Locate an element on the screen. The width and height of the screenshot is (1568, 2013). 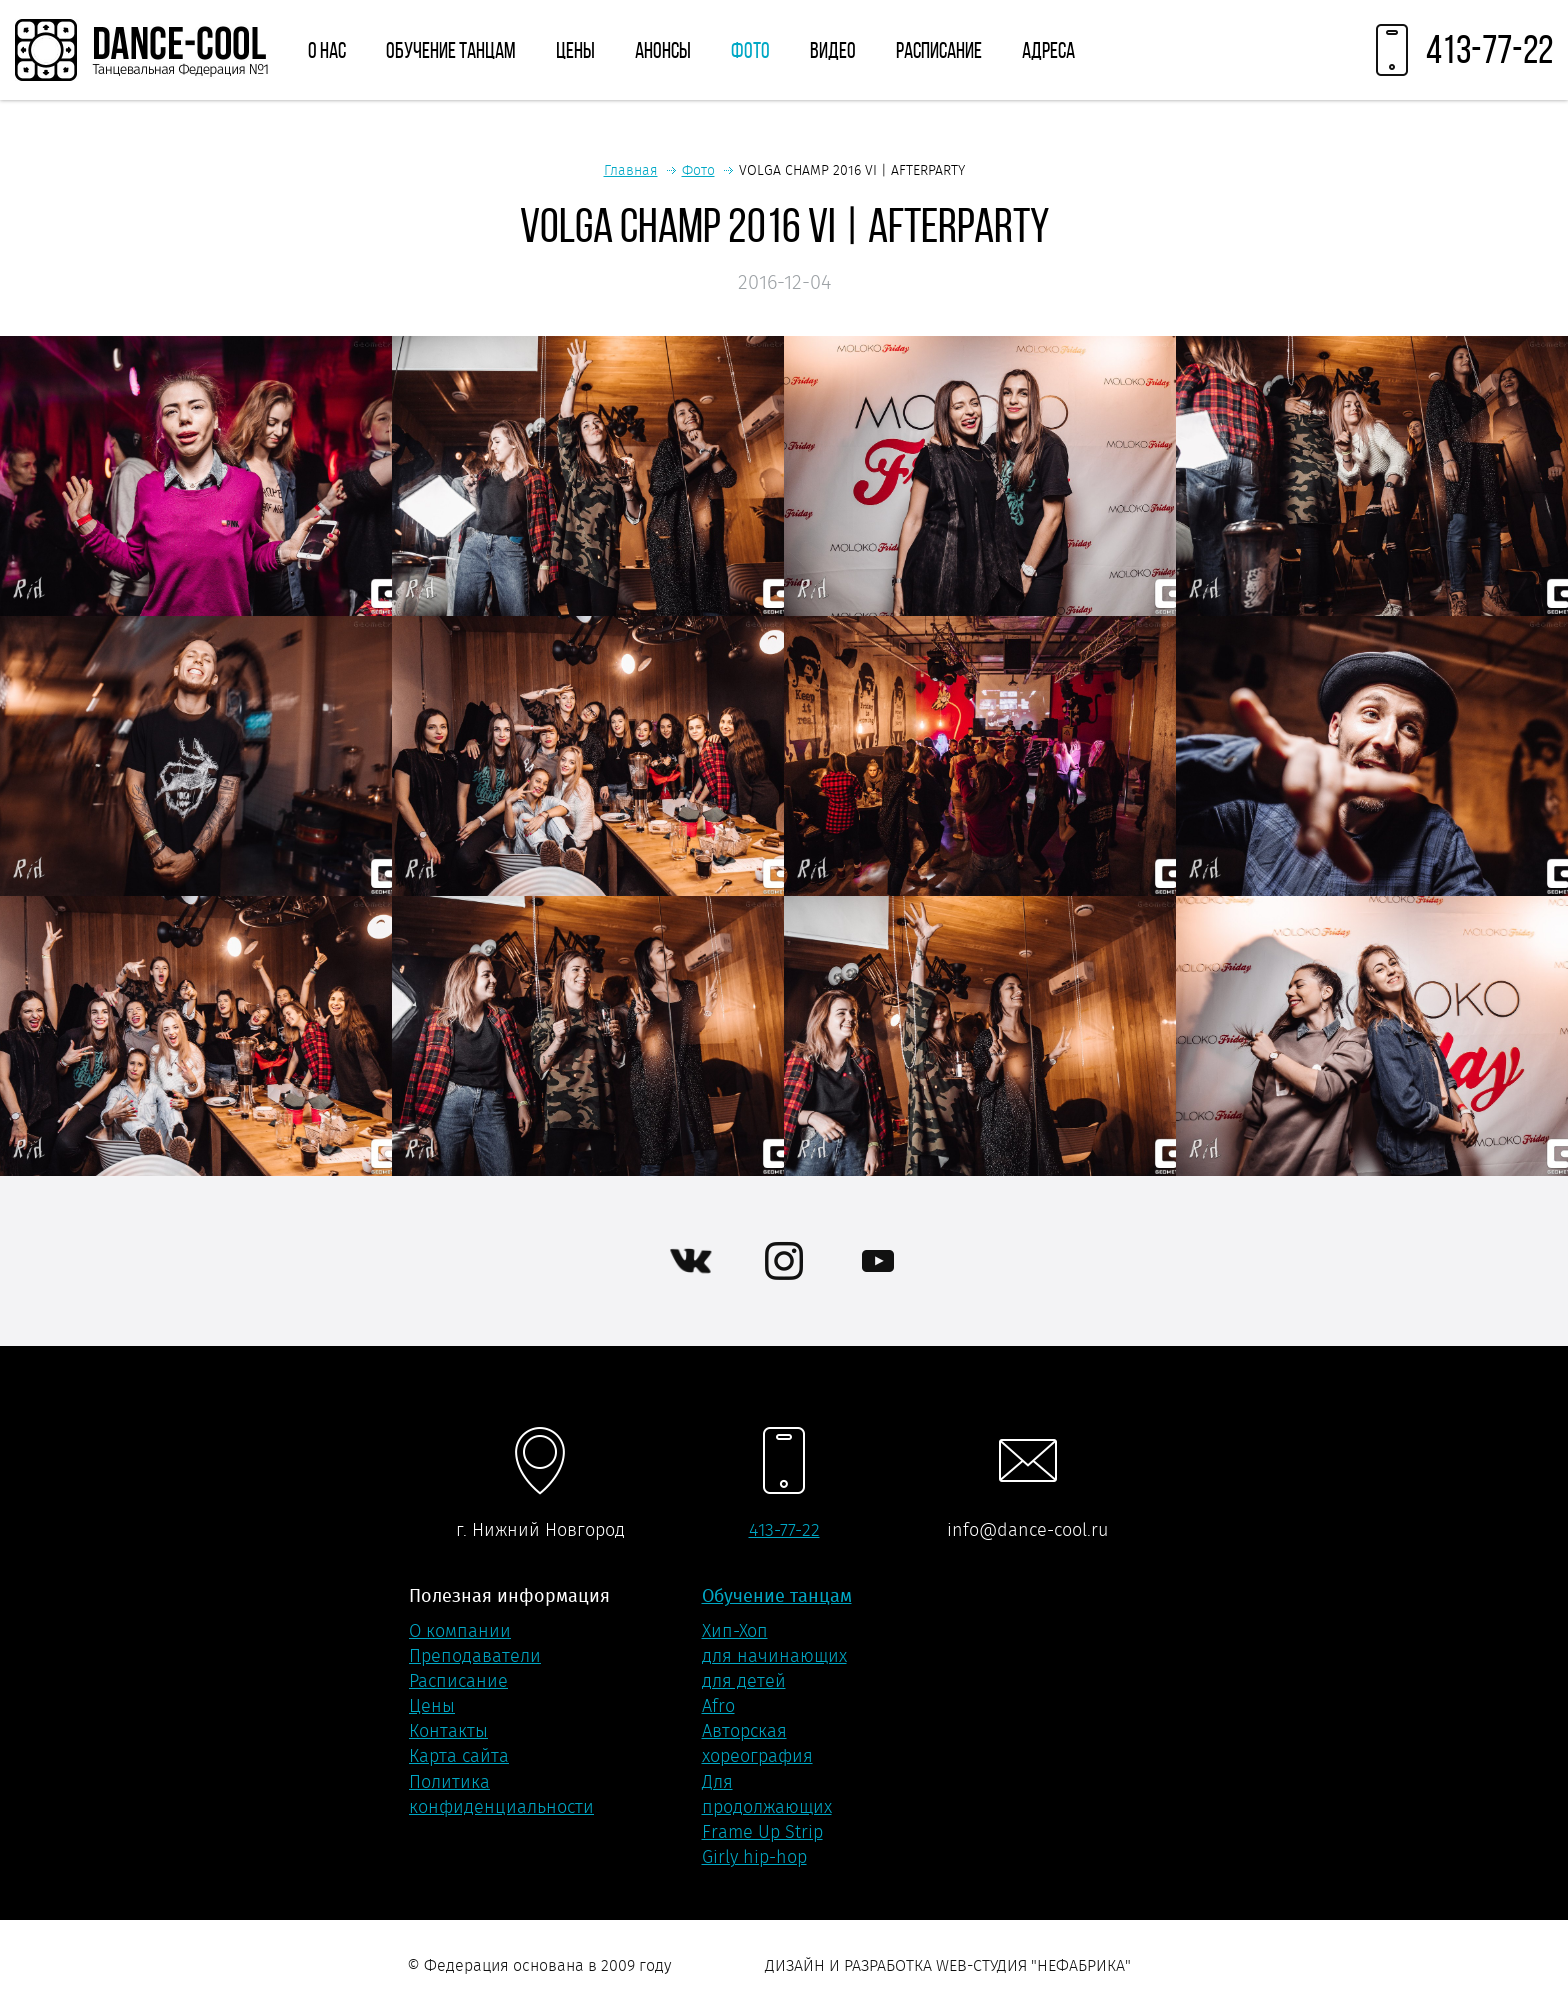
Преподаватели is located at coordinates (475, 1656).